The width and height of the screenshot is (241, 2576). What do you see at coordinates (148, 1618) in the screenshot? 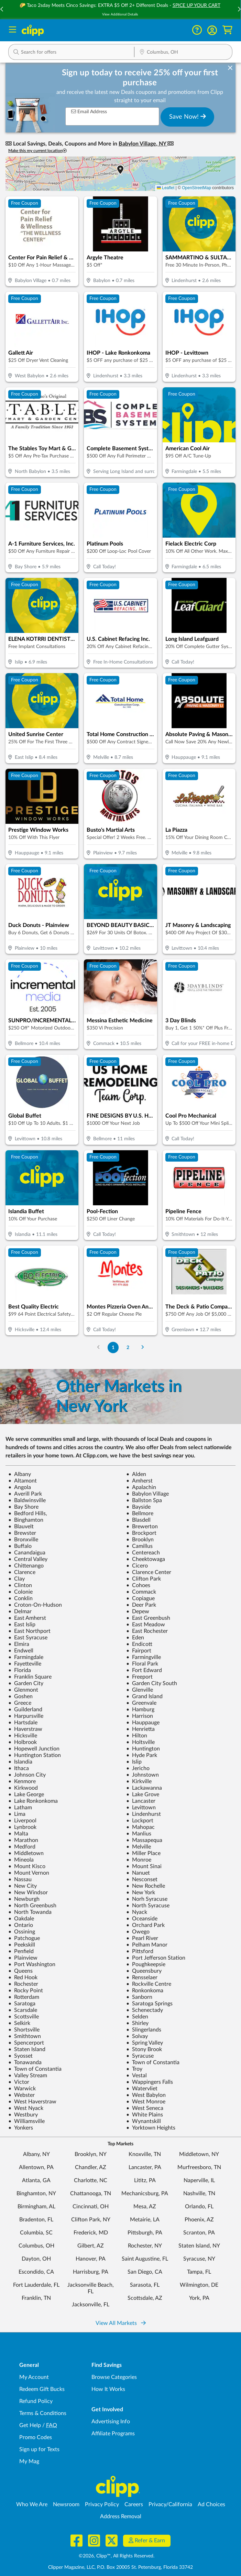
I see `East Greenbush` at bounding box center [148, 1618].